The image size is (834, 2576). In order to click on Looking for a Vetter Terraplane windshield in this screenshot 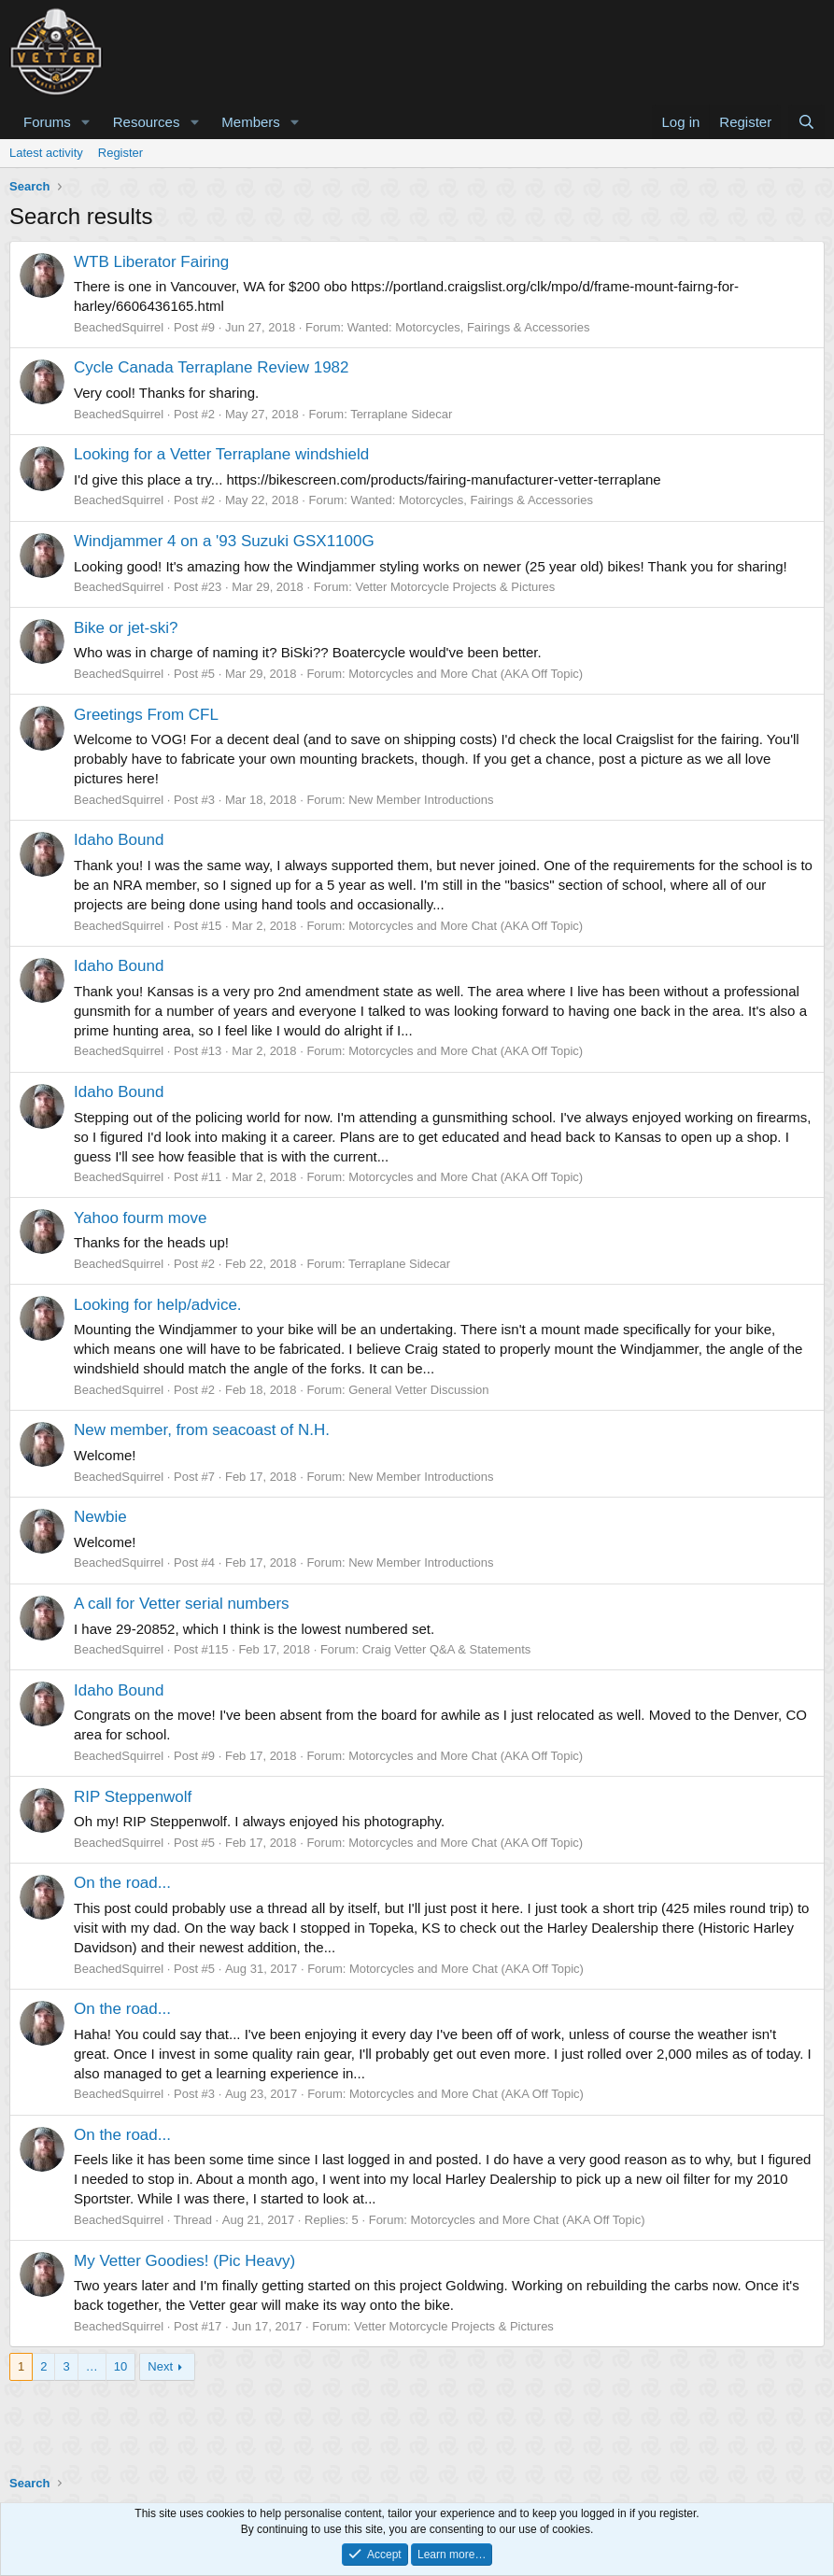, I will do `click(221, 454)`.